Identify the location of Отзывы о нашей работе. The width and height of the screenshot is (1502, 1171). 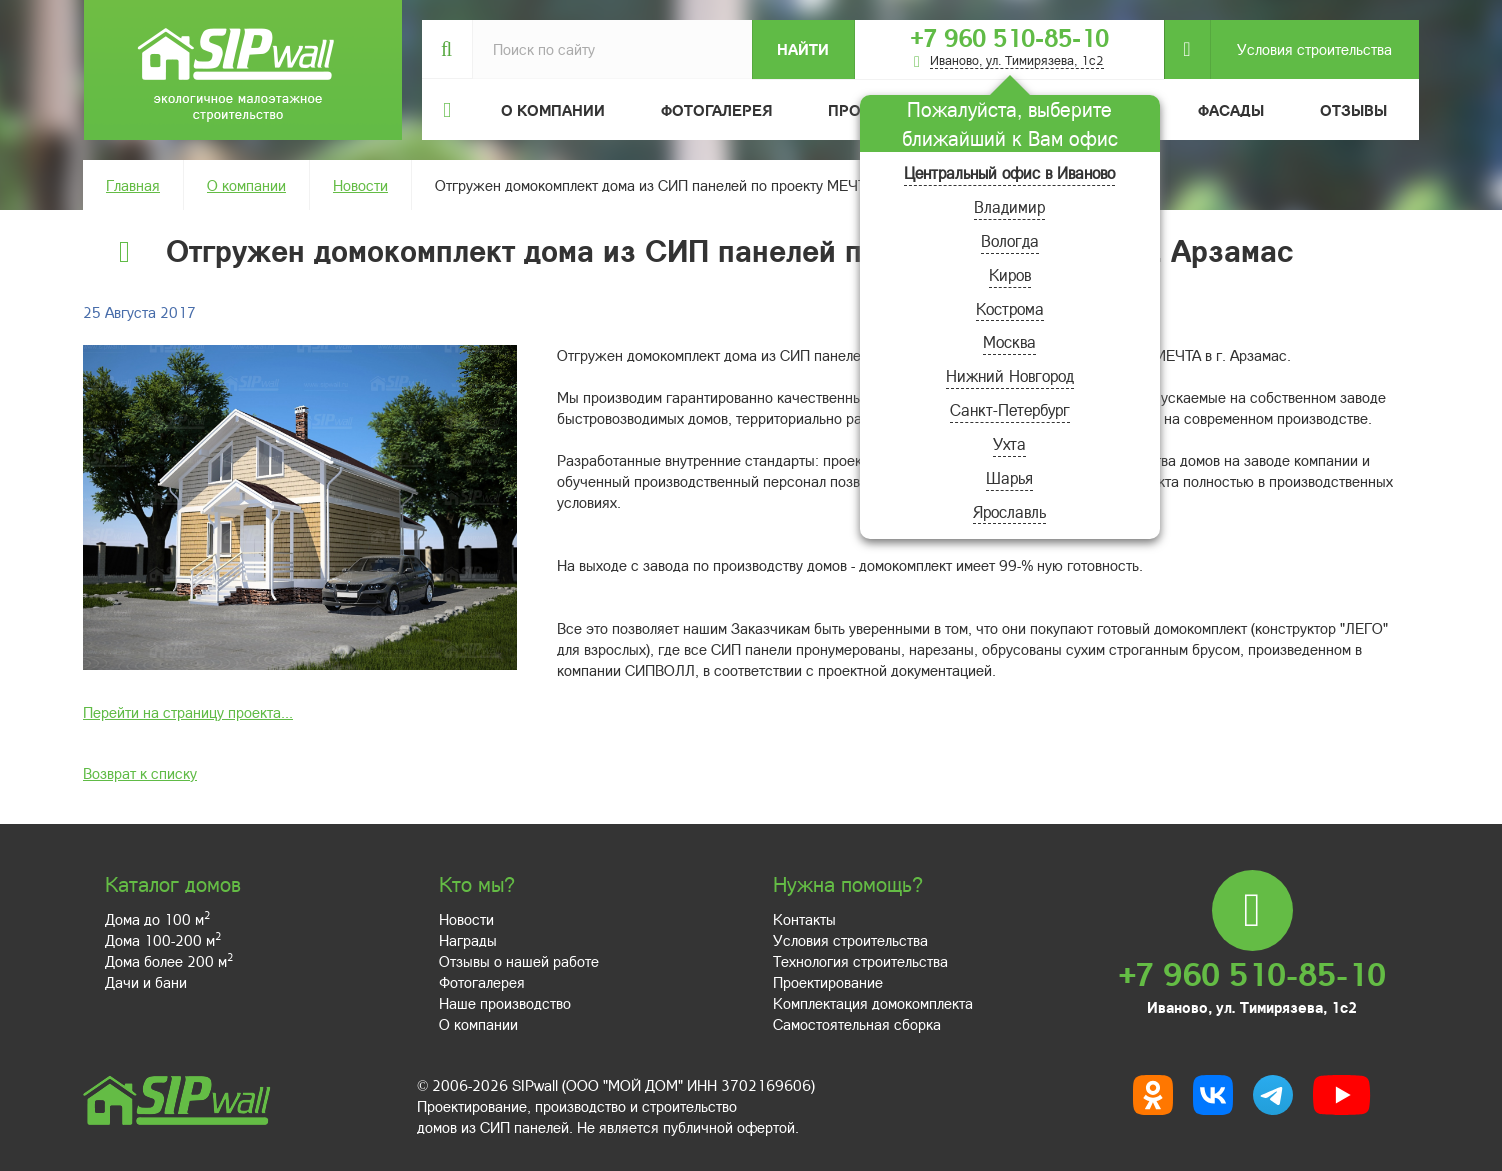
(519, 961).